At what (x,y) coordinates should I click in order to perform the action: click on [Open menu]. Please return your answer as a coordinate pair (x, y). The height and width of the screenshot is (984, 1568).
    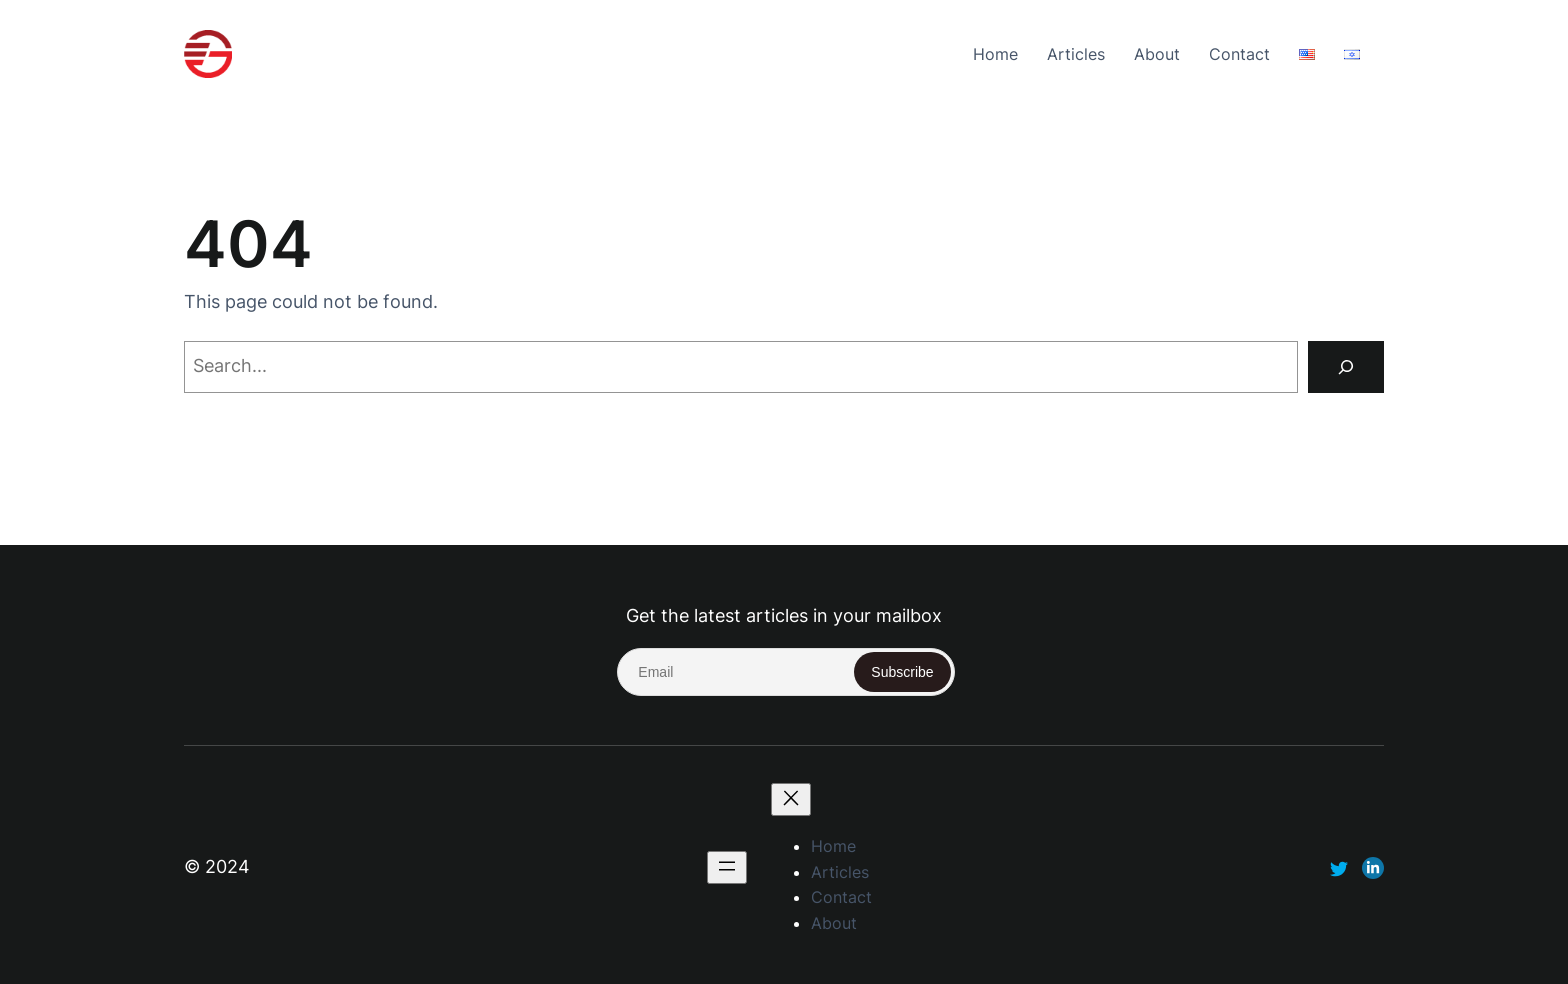
    Looking at the image, I should click on (727, 867).